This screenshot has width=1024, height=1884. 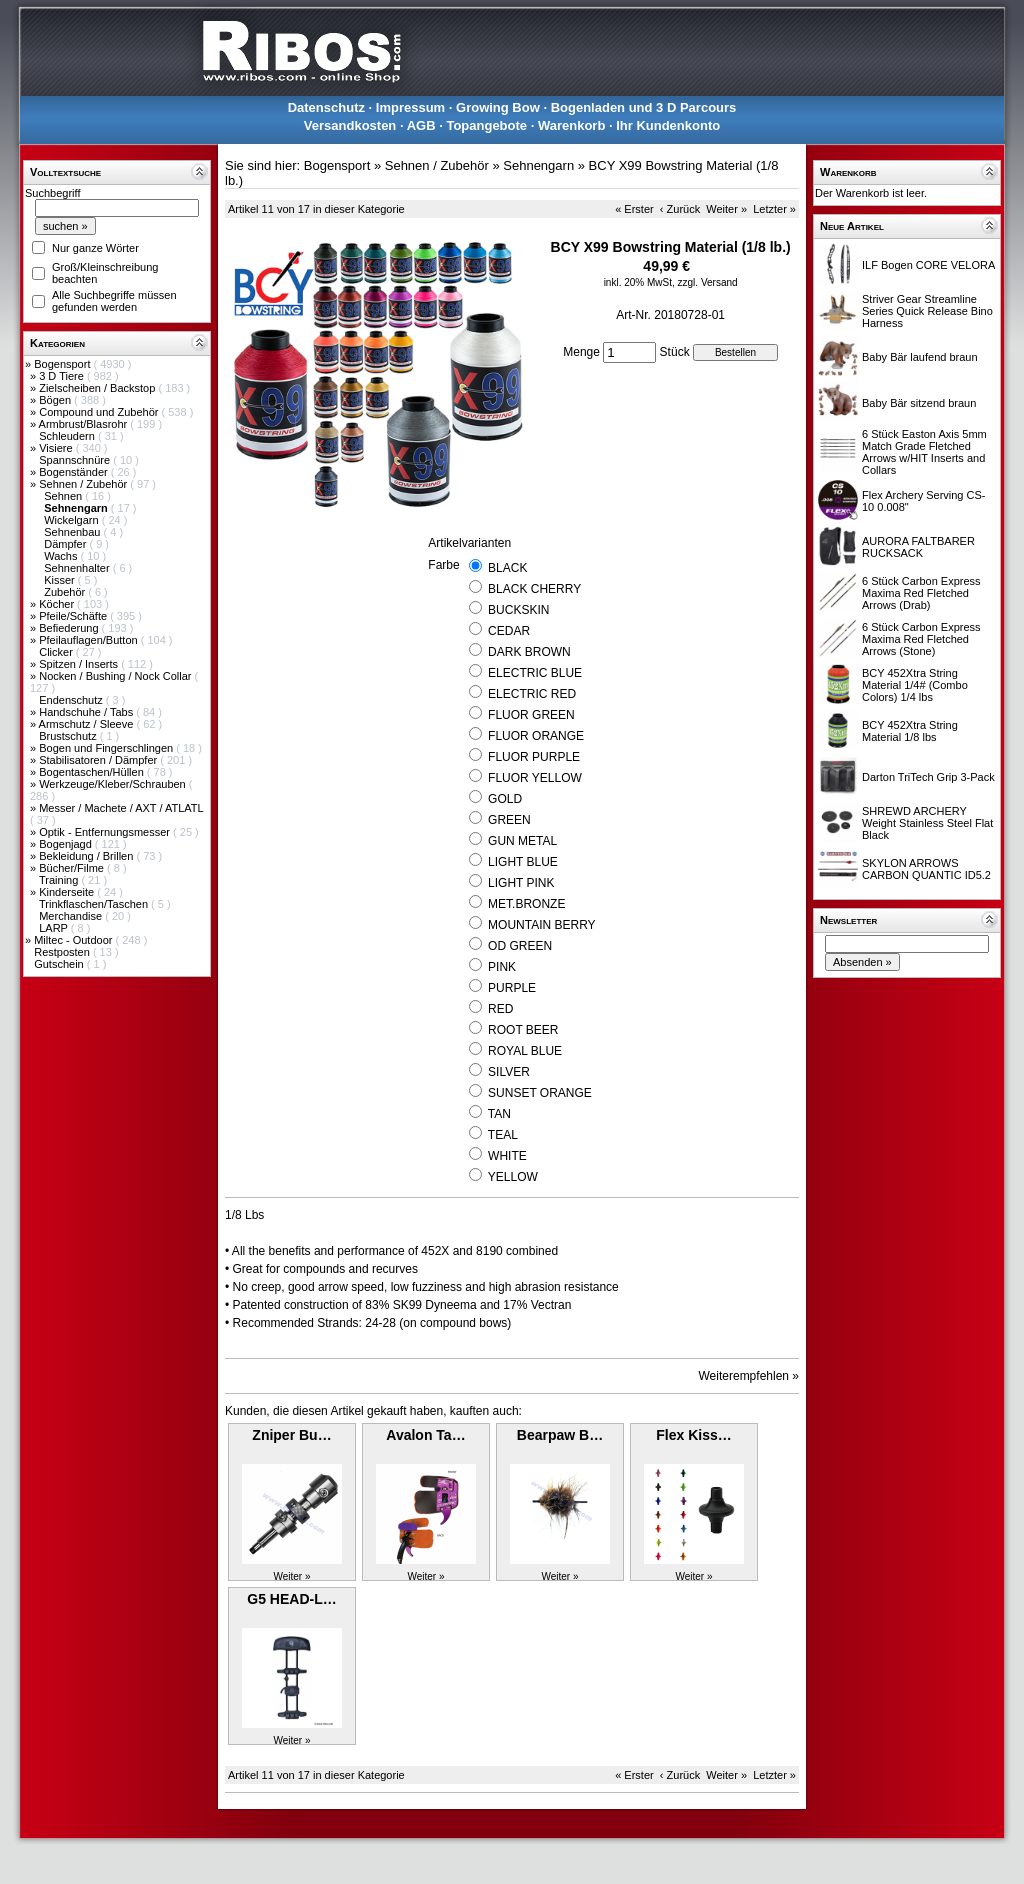 What do you see at coordinates (291, 1599) in the screenshot?
I see `G5 HEAD-L…` at bounding box center [291, 1599].